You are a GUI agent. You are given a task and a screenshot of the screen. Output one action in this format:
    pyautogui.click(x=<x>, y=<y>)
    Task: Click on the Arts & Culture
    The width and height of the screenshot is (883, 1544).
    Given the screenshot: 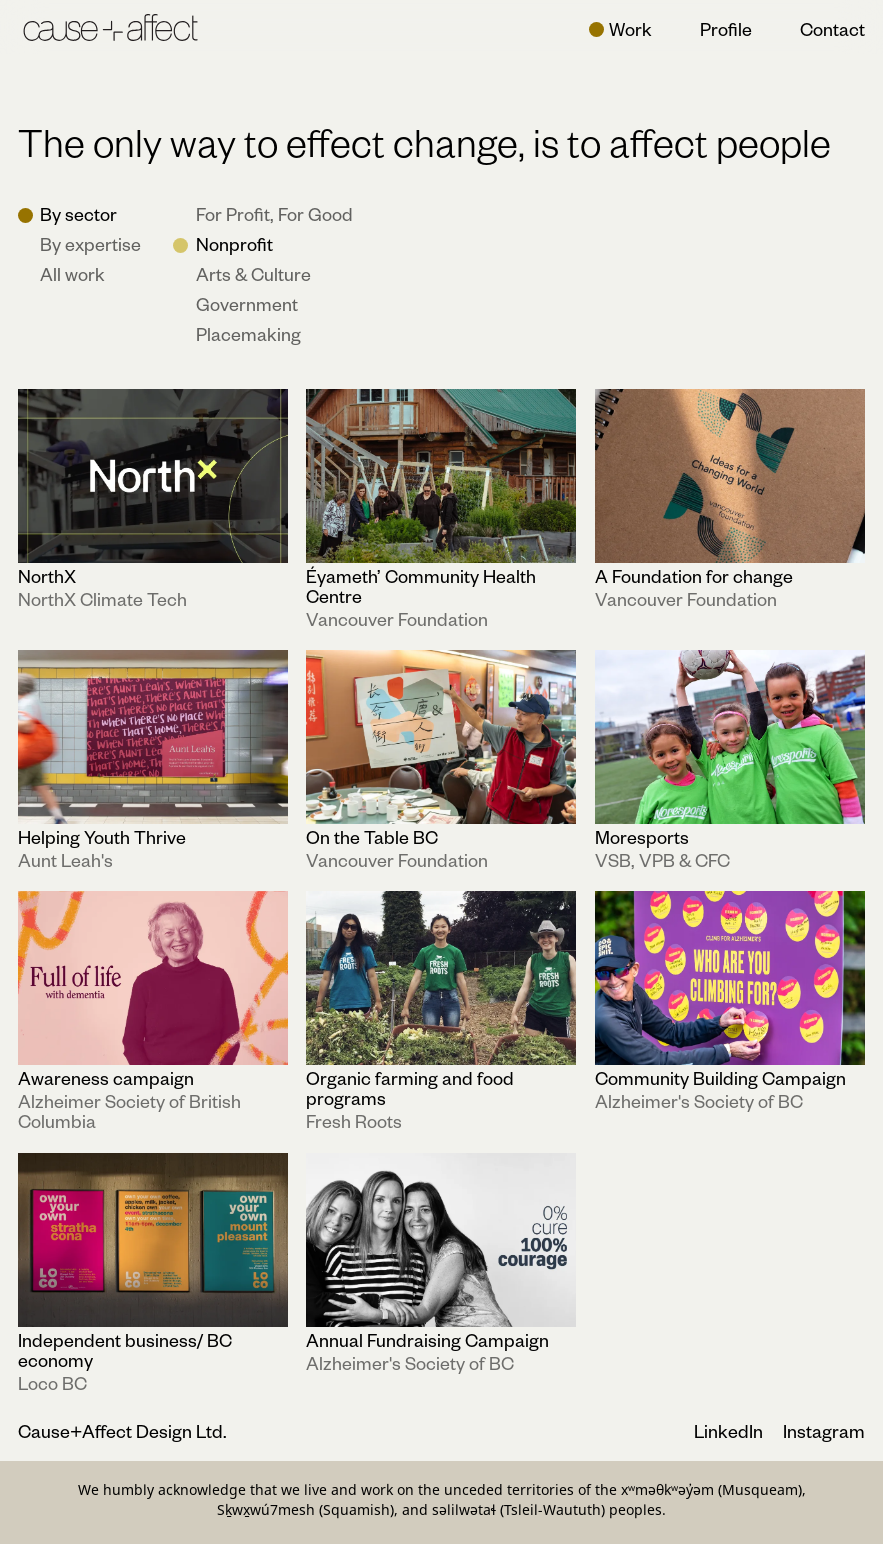 What is the action you would take?
    pyautogui.click(x=253, y=274)
    